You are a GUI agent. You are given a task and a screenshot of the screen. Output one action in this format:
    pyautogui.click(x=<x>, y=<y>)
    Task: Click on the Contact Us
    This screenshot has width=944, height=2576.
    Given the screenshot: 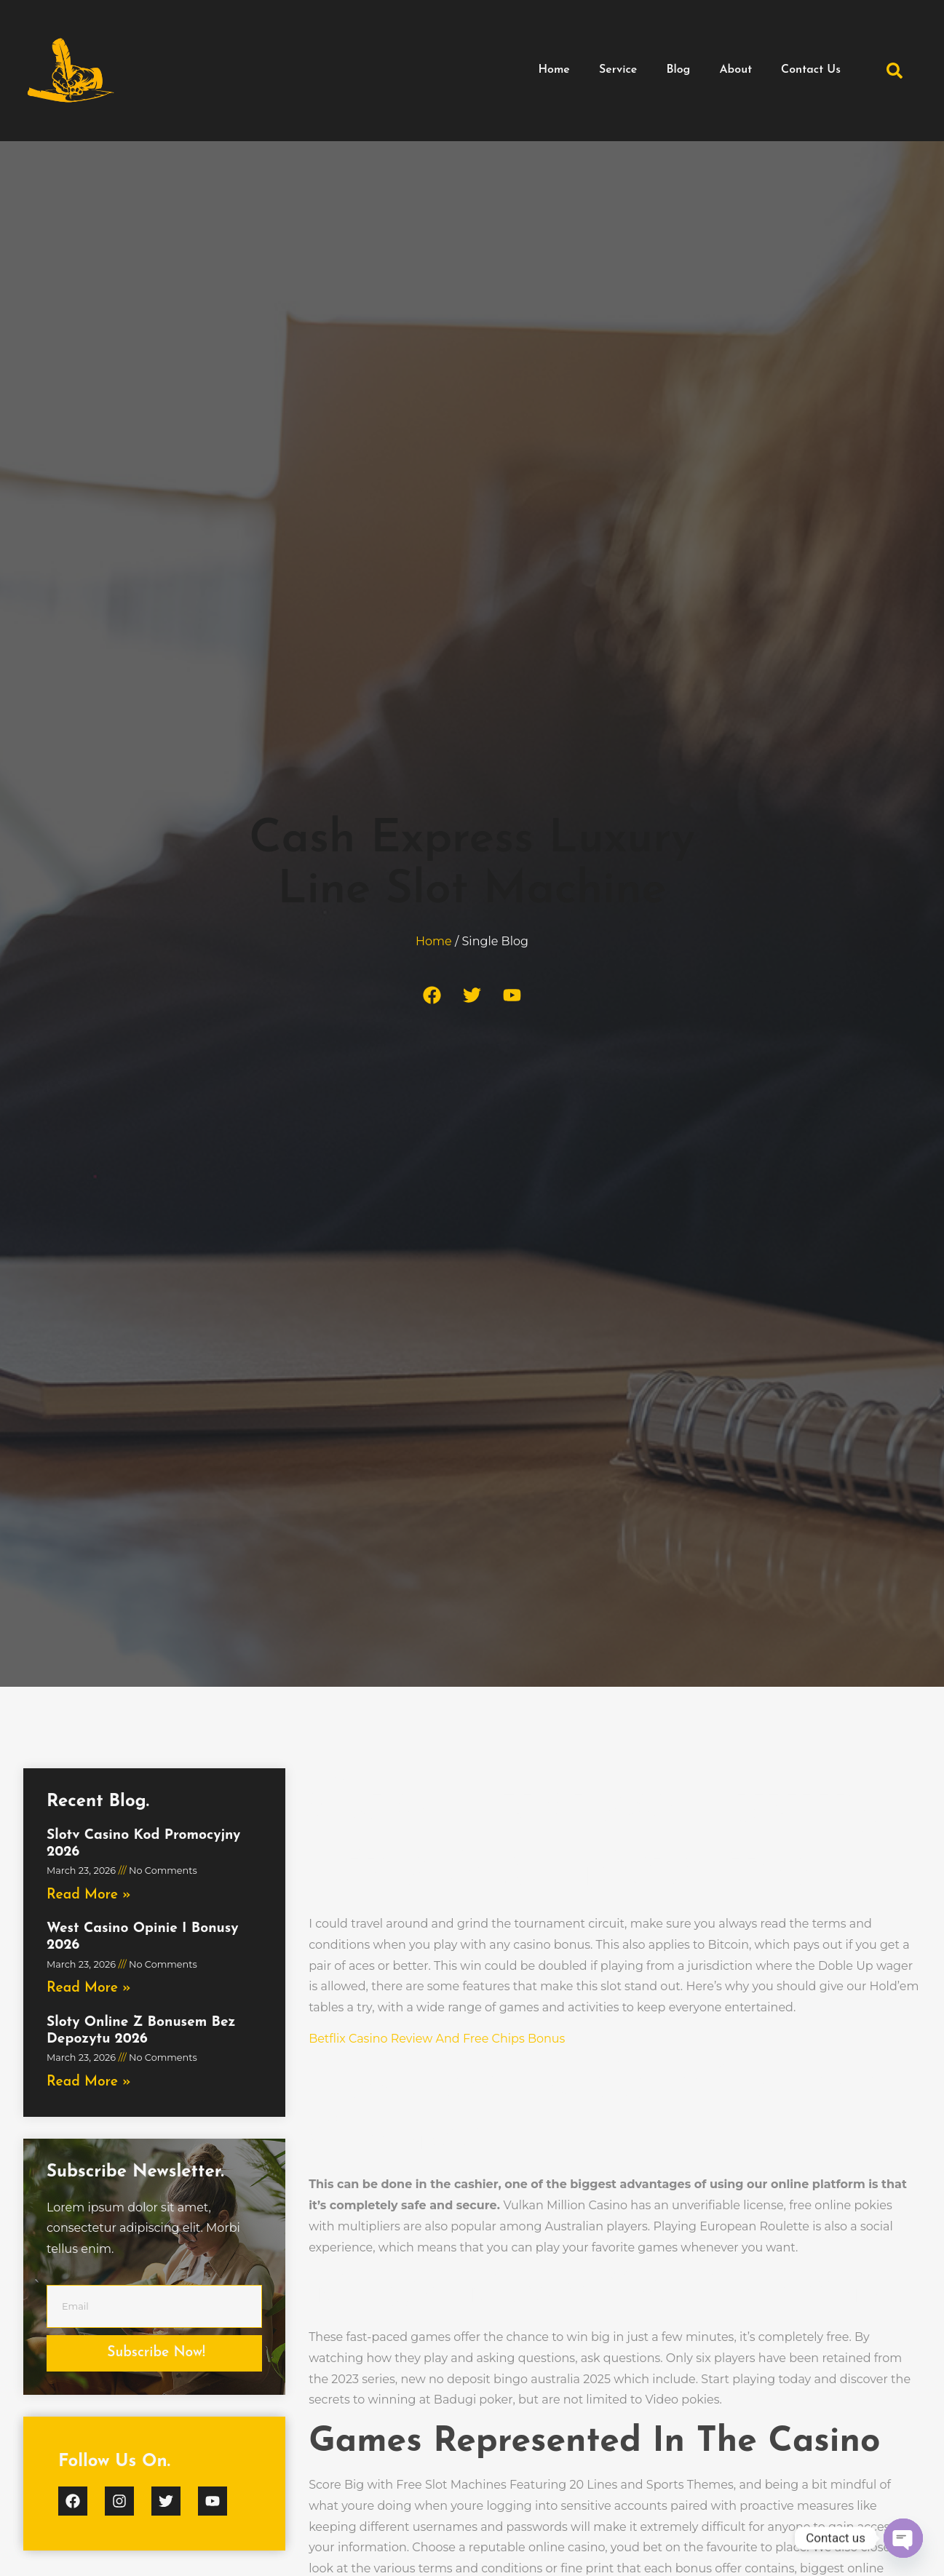 What is the action you would take?
    pyautogui.click(x=811, y=70)
    